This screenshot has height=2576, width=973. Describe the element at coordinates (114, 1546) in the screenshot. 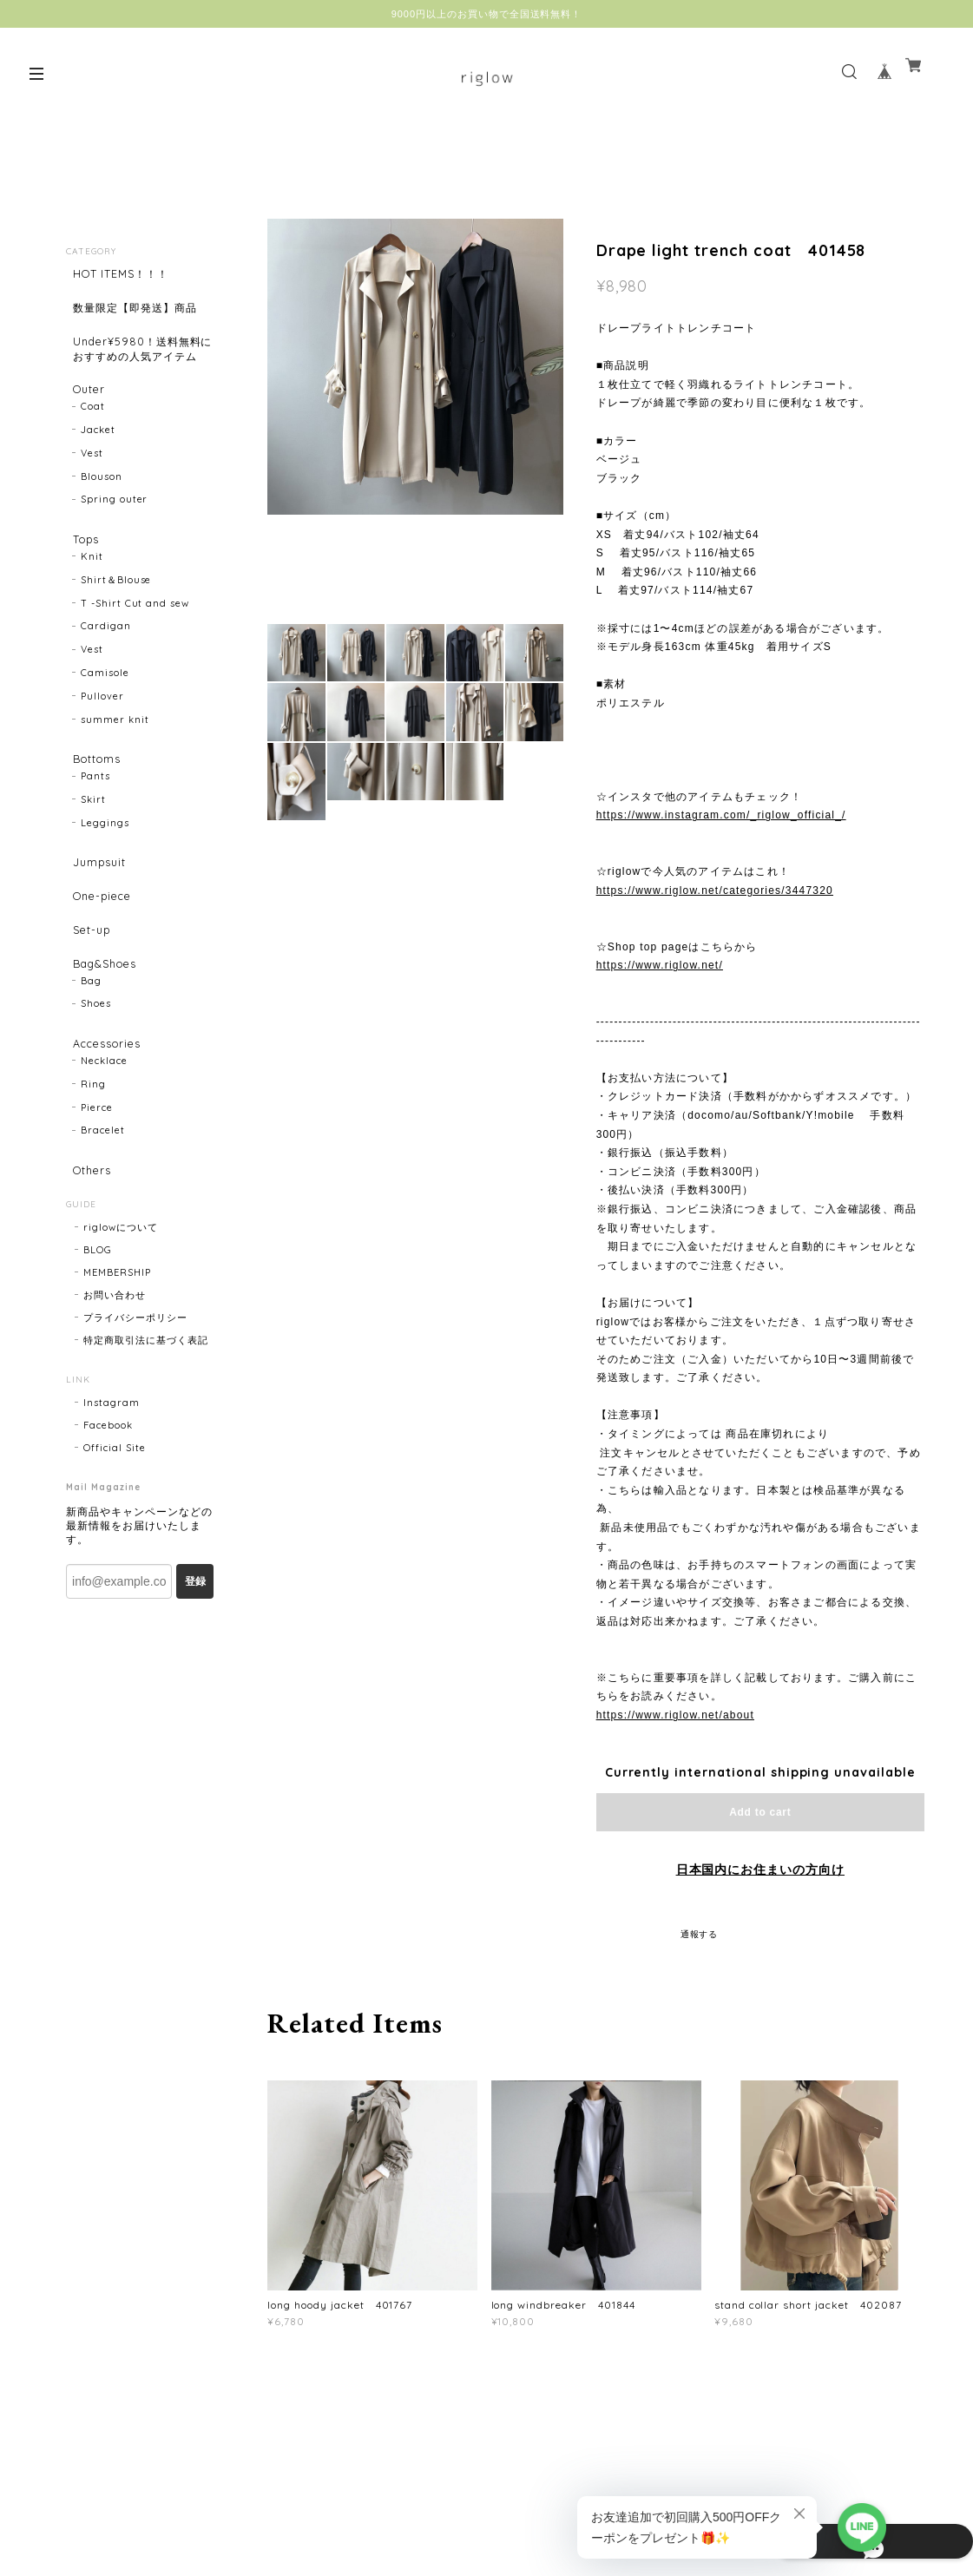

I see `Official Site` at that location.